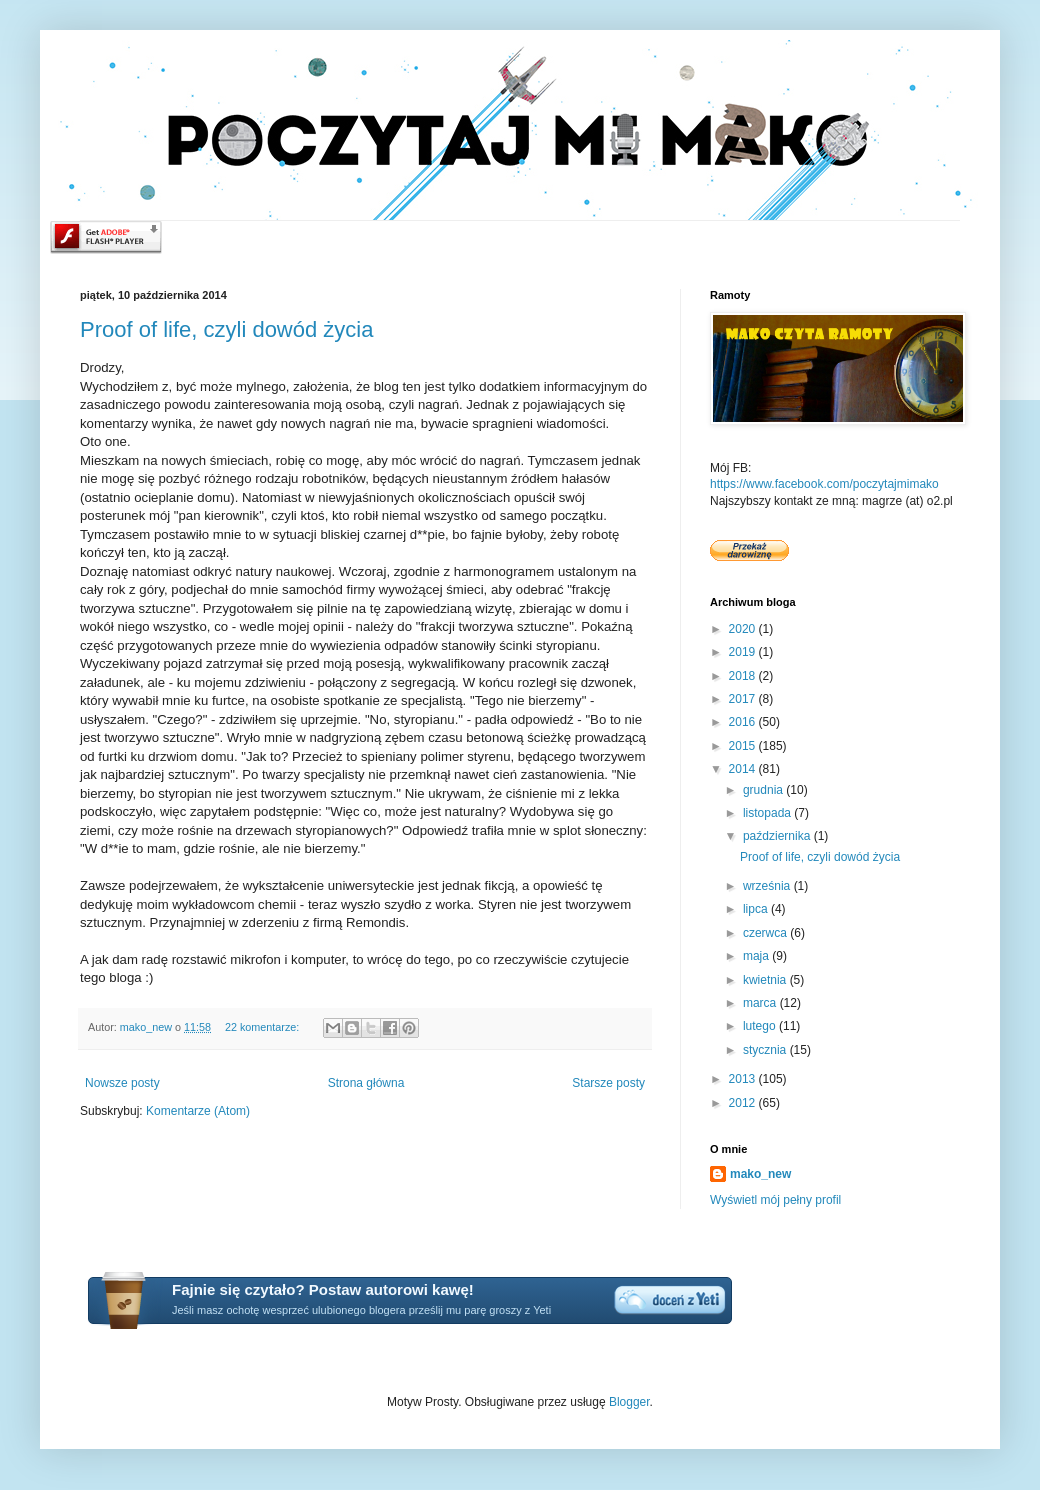  Describe the element at coordinates (226, 329) in the screenshot. I see `Proof of life, czyli dowód życia` at that location.